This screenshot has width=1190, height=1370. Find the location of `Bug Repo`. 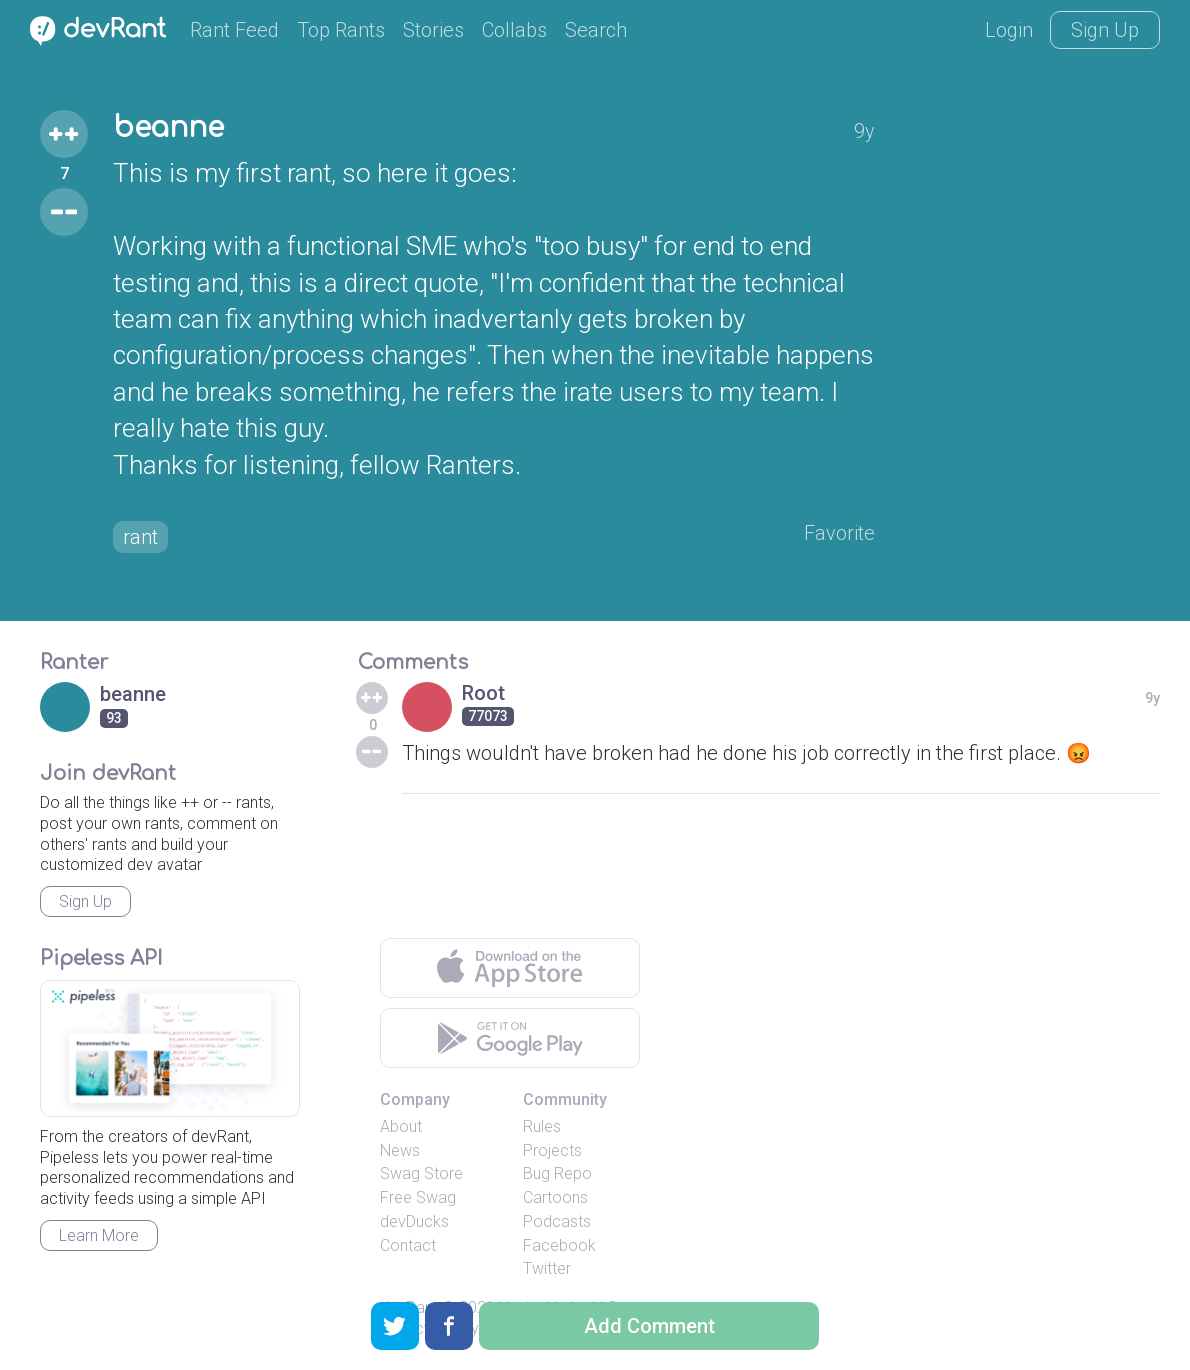

Bug Repo is located at coordinates (557, 1173).